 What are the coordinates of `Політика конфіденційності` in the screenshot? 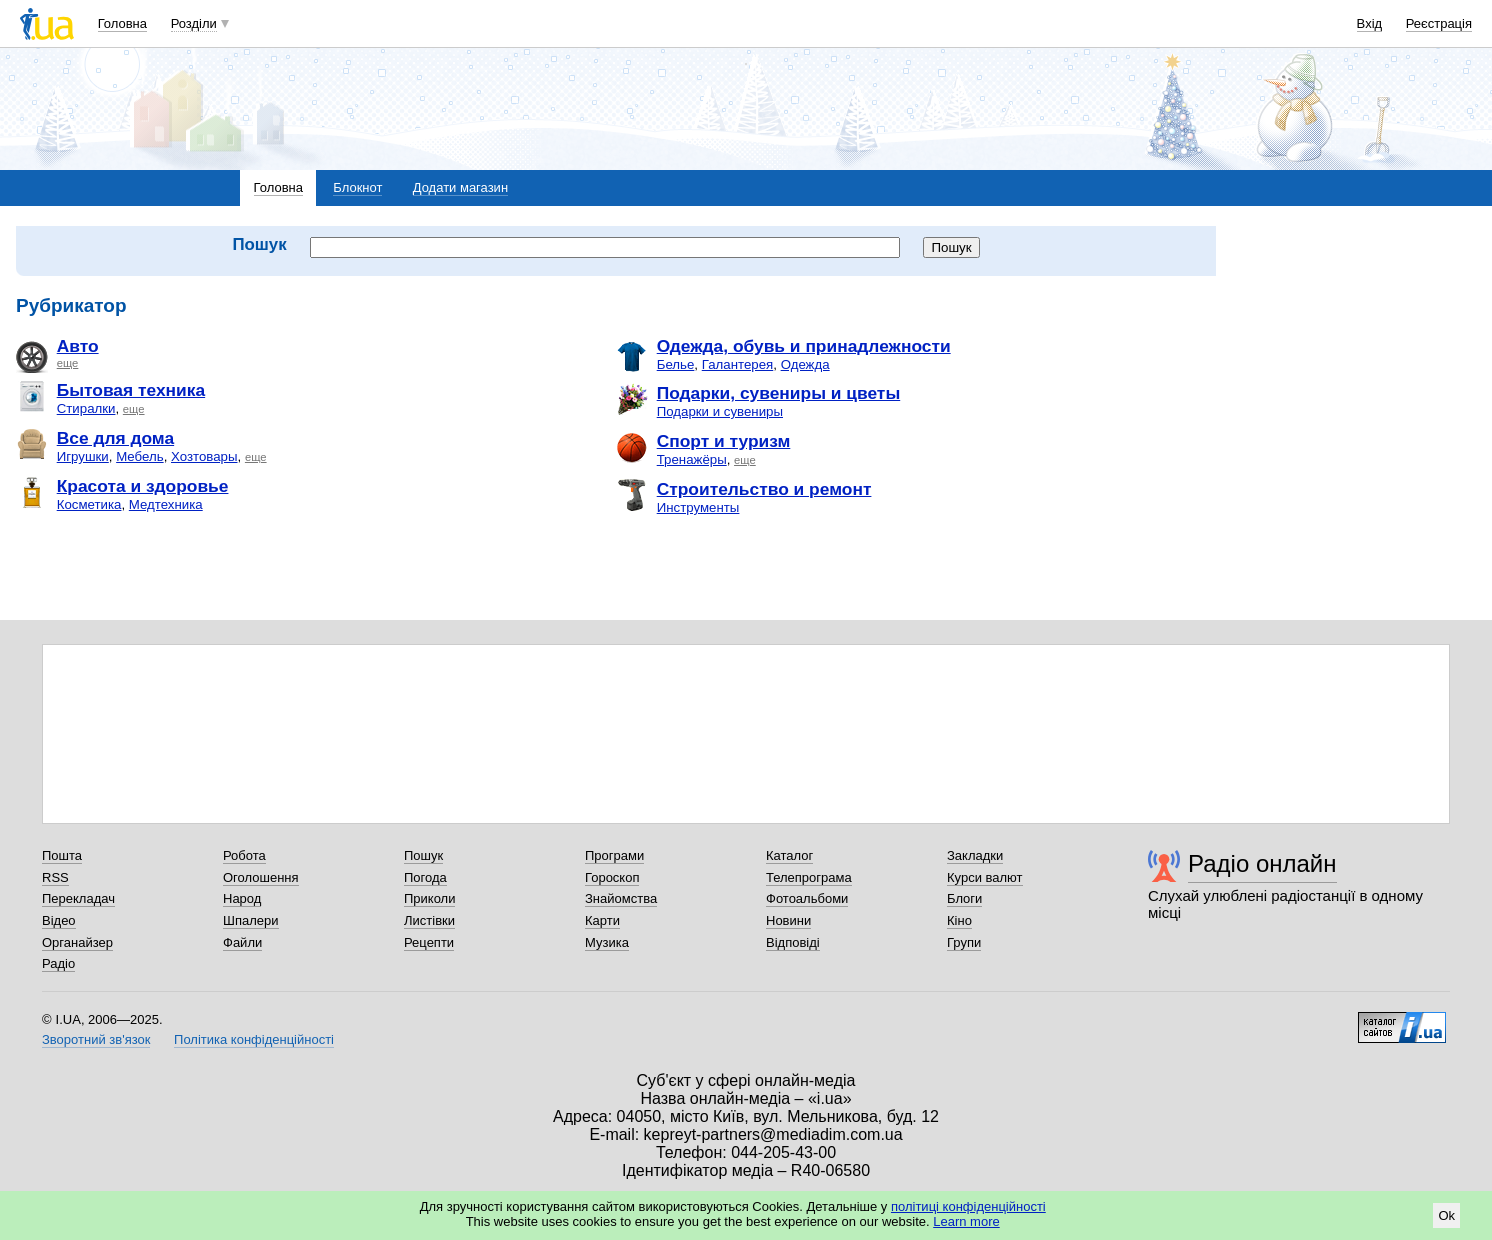 It's located at (254, 1039).